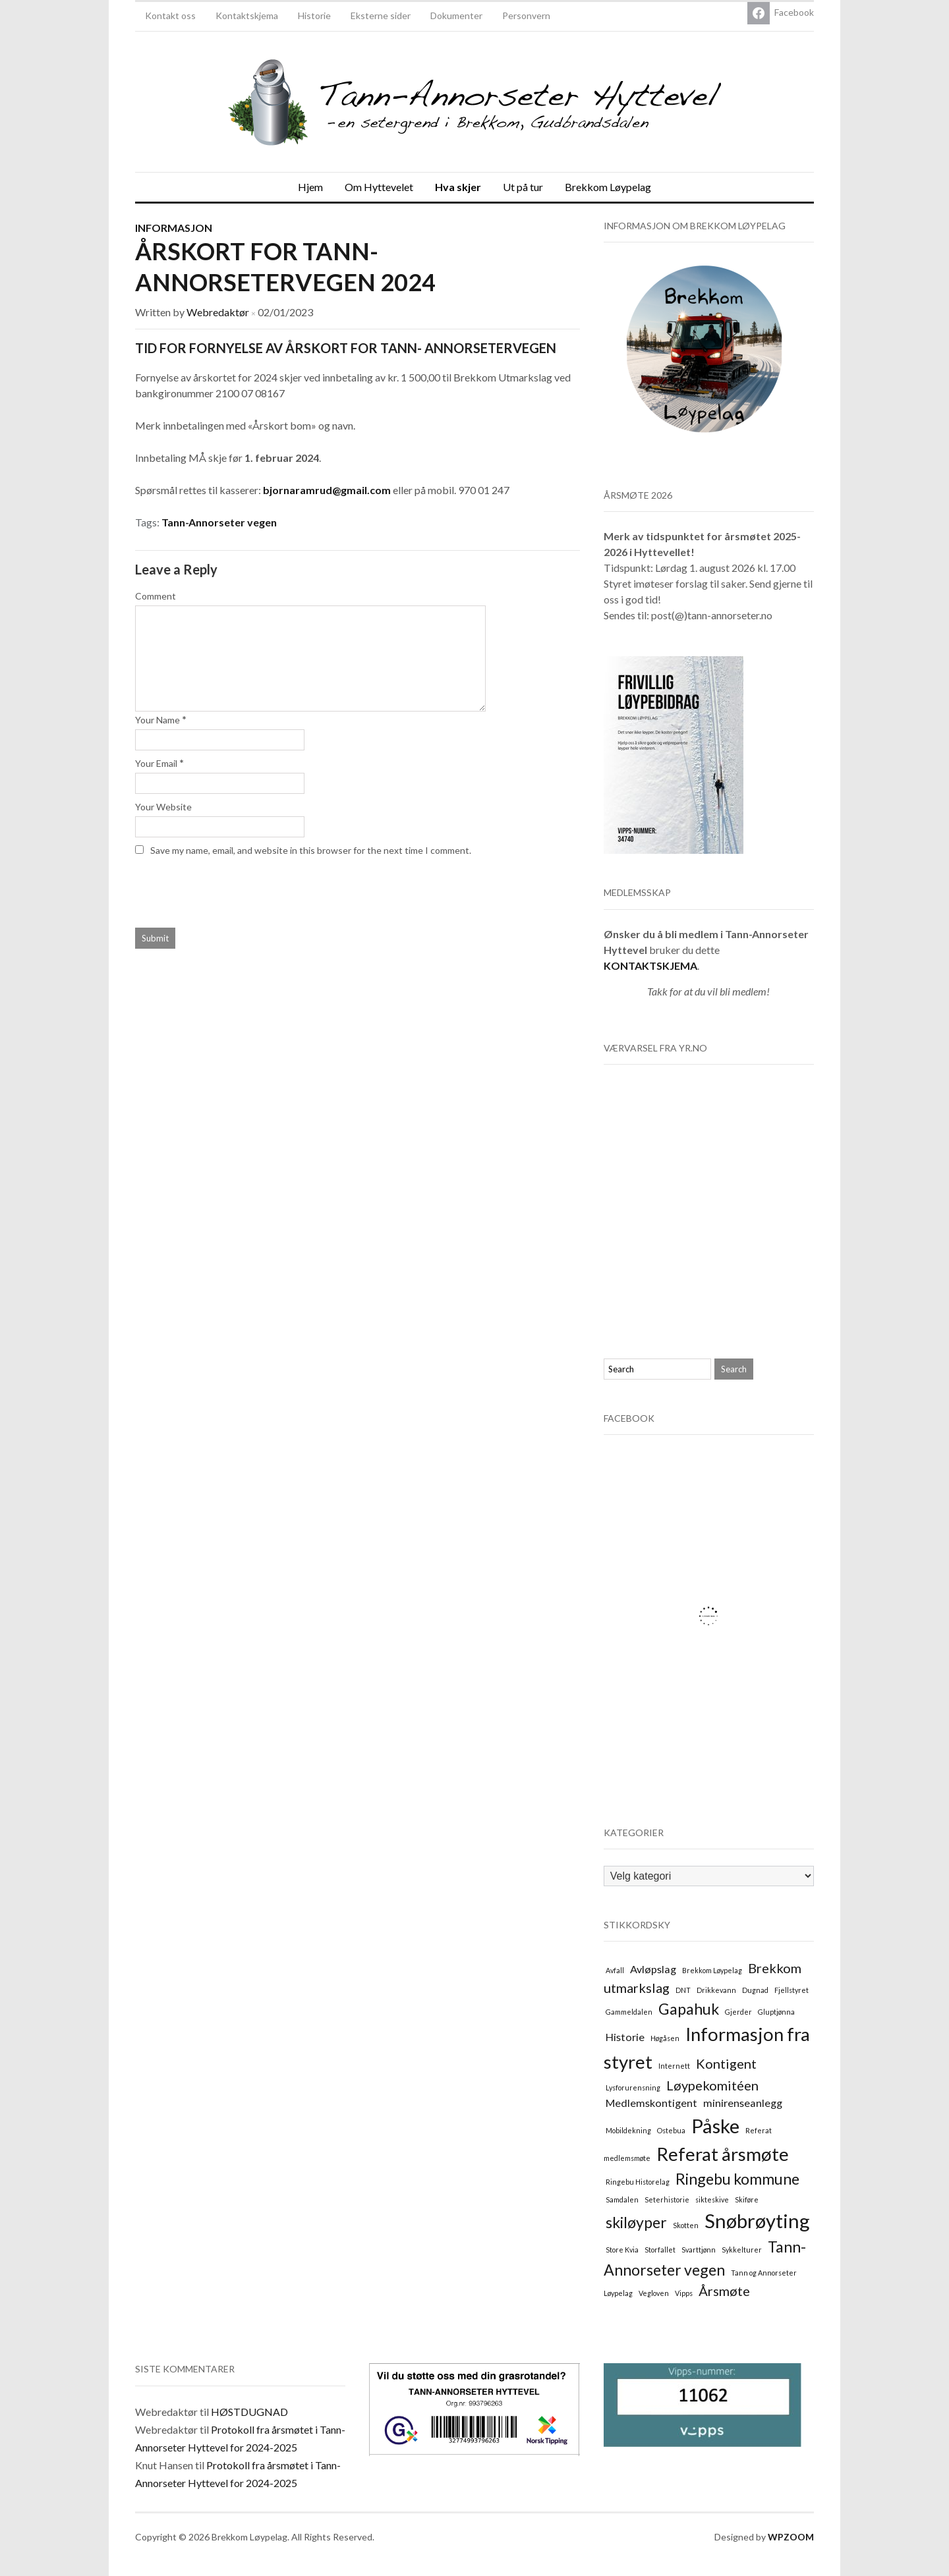  What do you see at coordinates (674, 2065) in the screenshot?
I see `Internett [Internett (1 element)]` at bounding box center [674, 2065].